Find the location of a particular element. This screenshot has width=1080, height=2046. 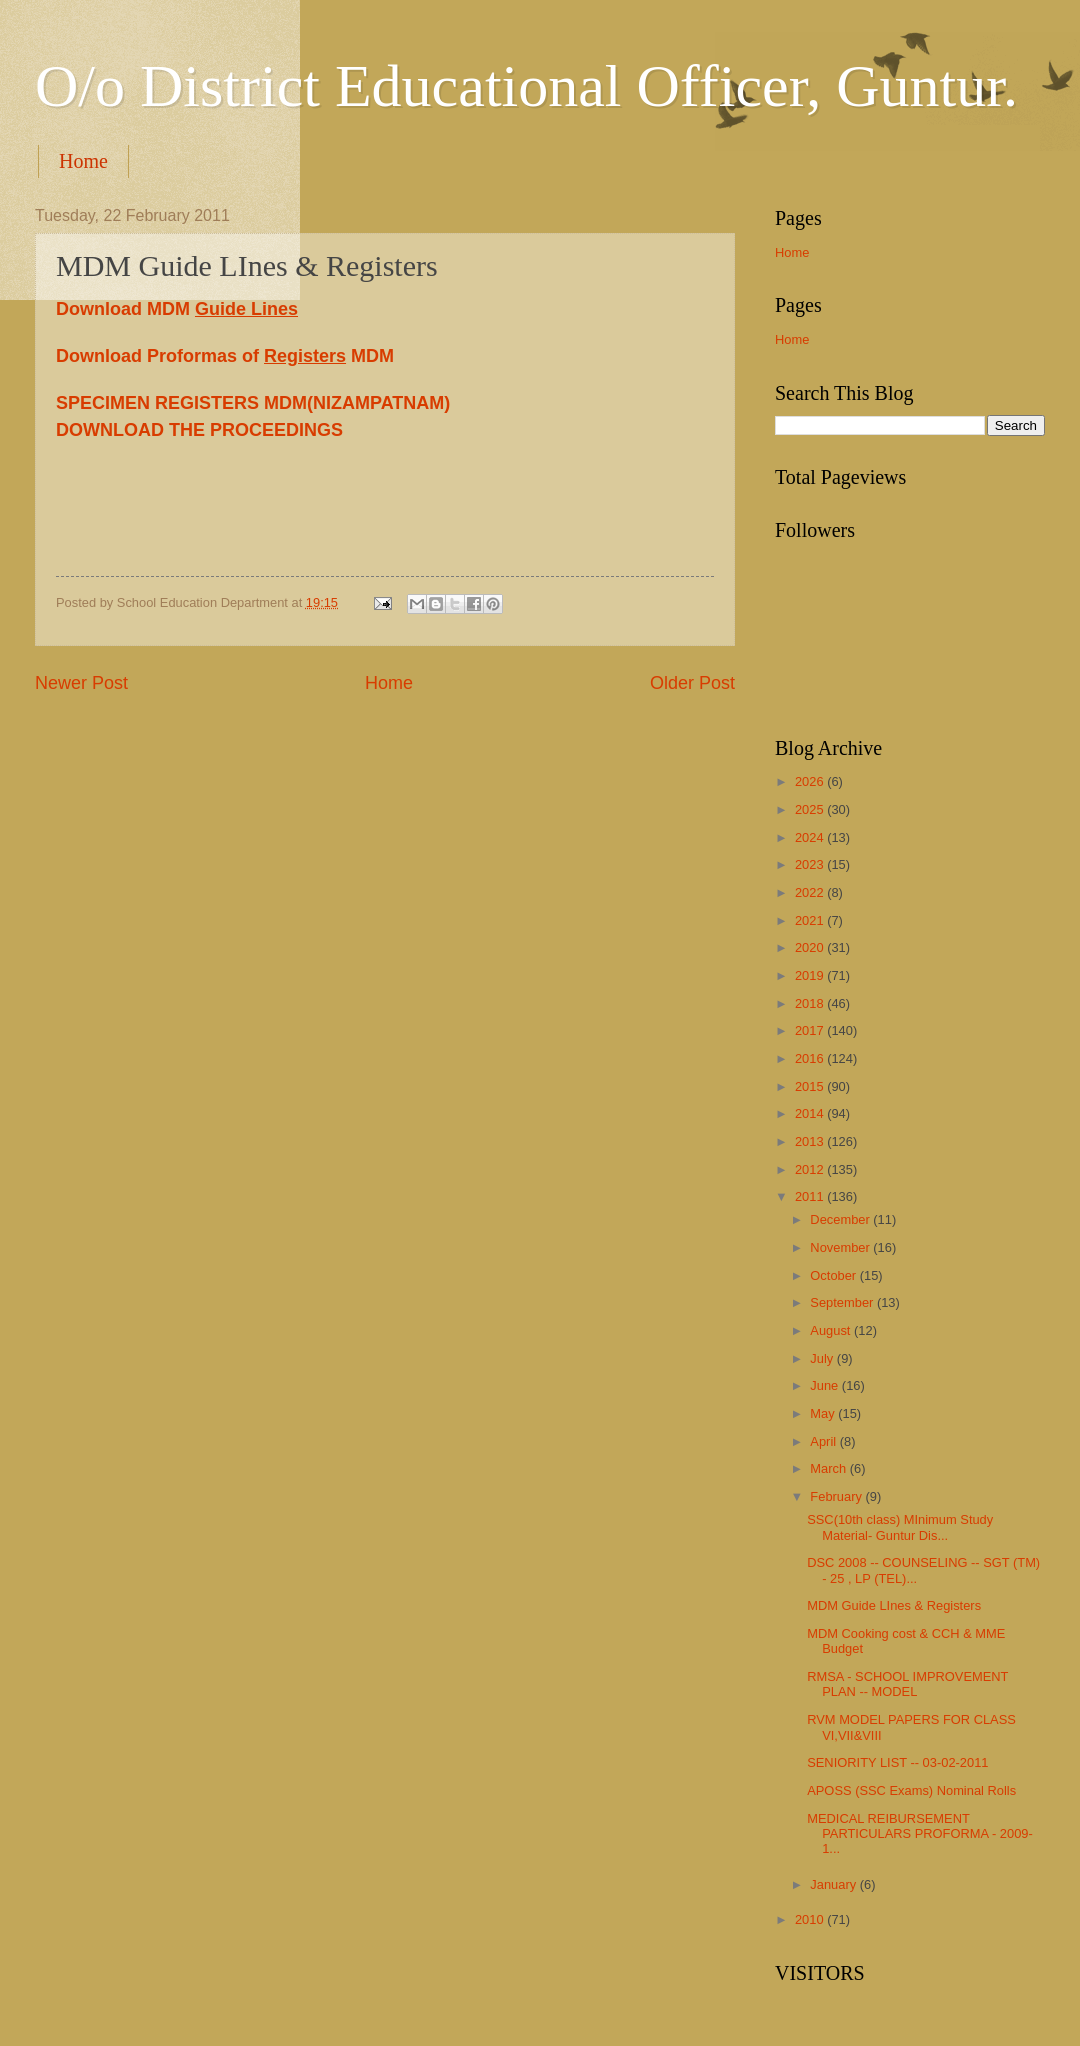

2015 is located at coordinates (811, 1086).